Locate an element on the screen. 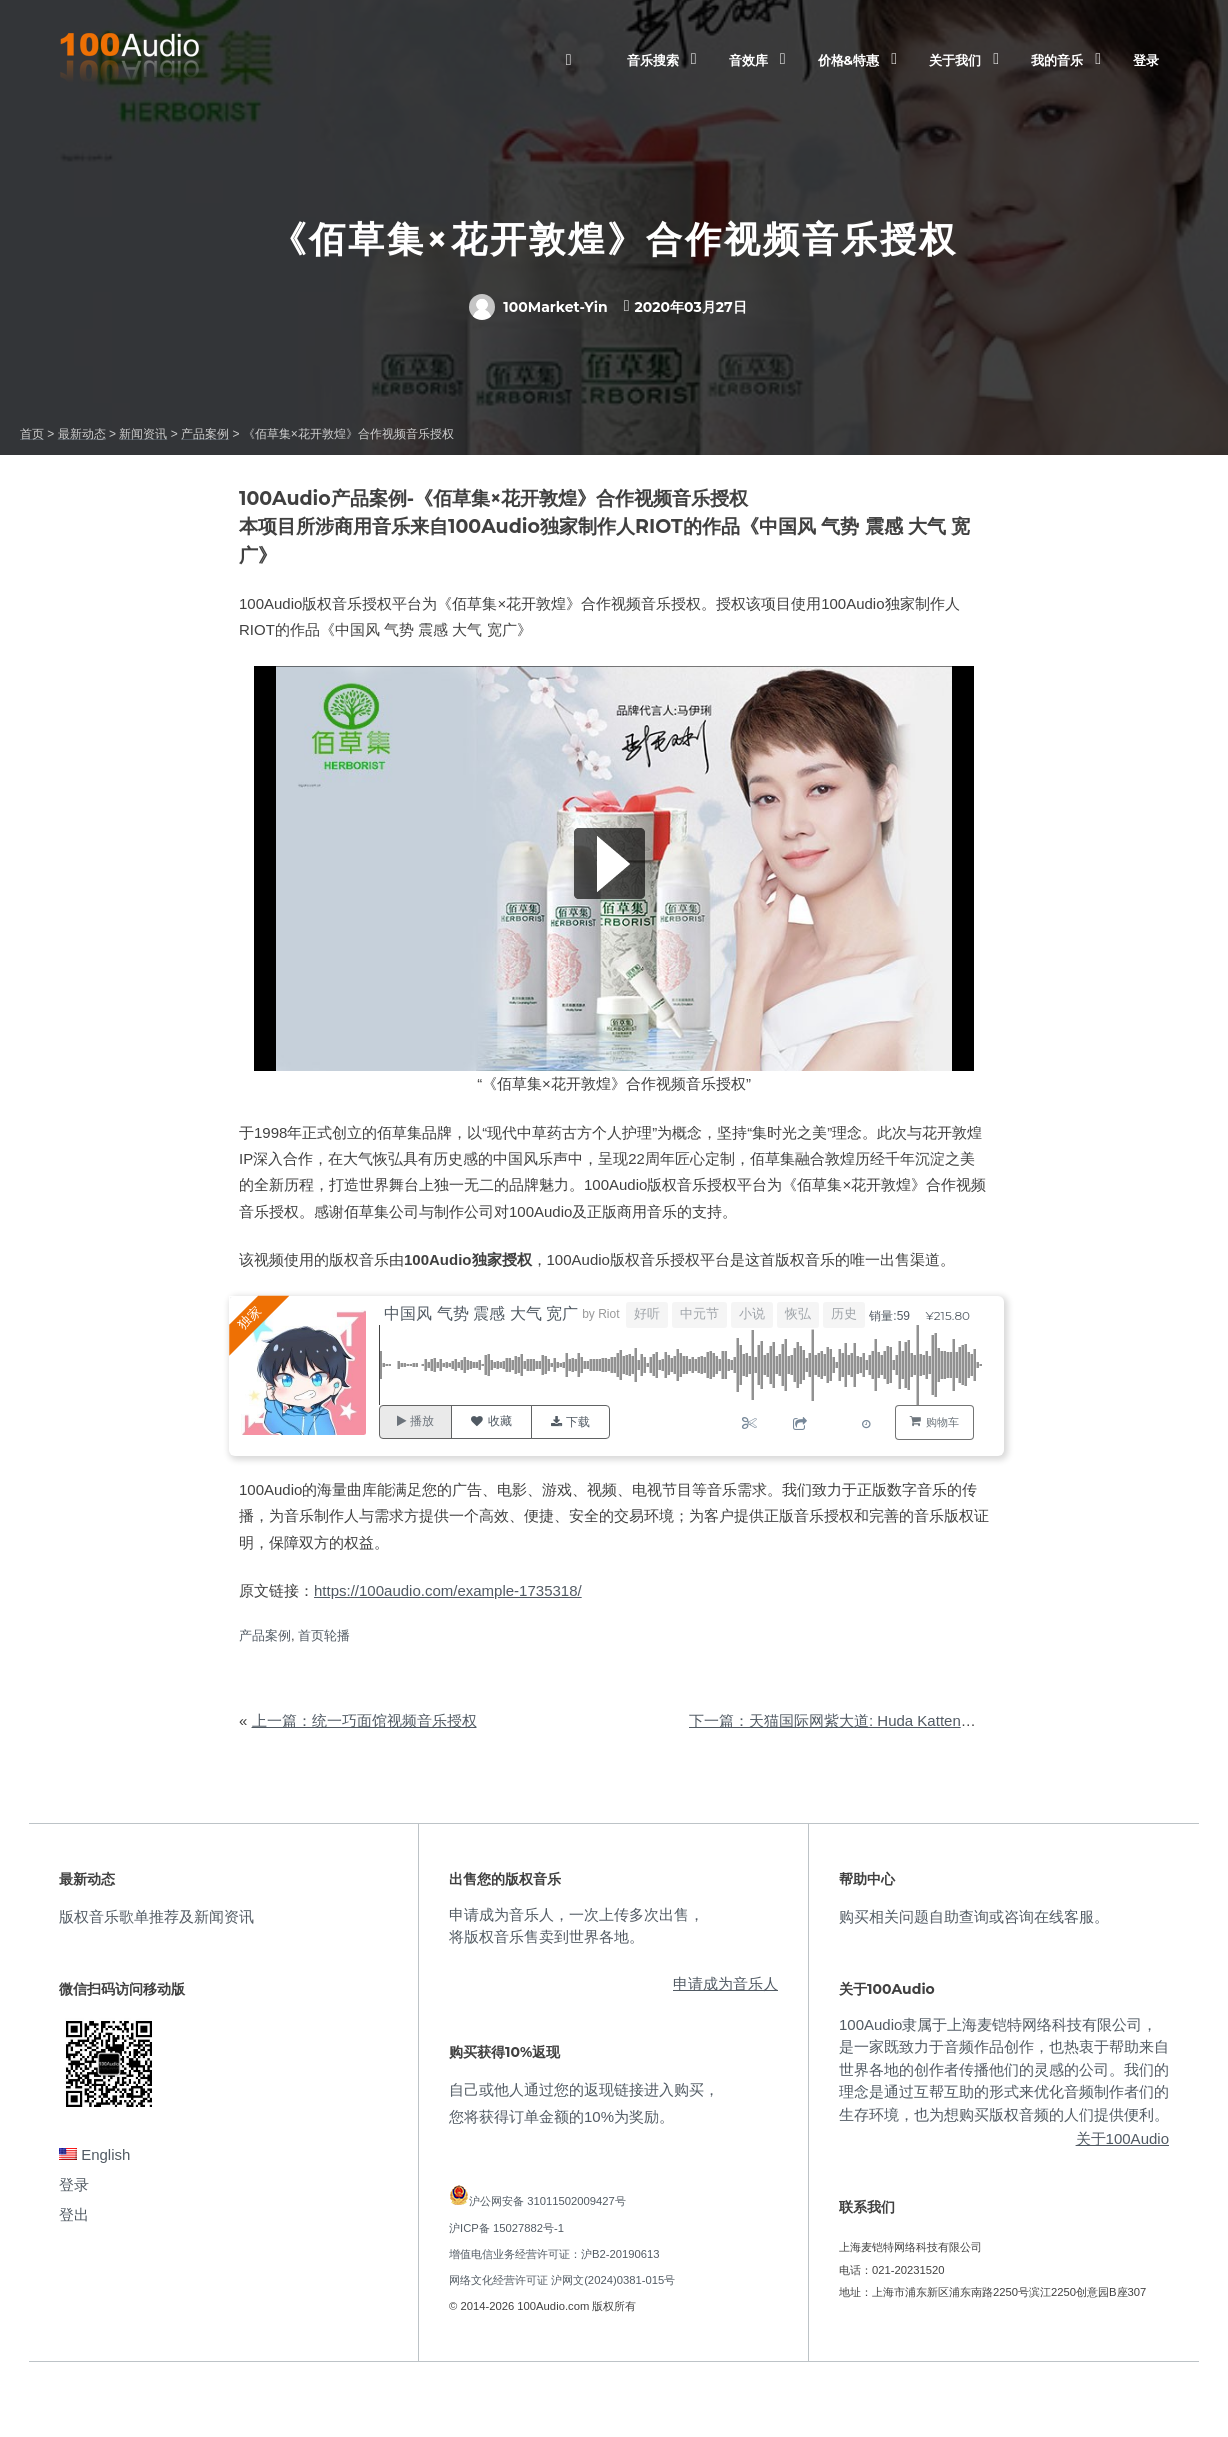 The height and width of the screenshot is (2437, 1228). 100Market-Yin is located at coordinates (538, 307).